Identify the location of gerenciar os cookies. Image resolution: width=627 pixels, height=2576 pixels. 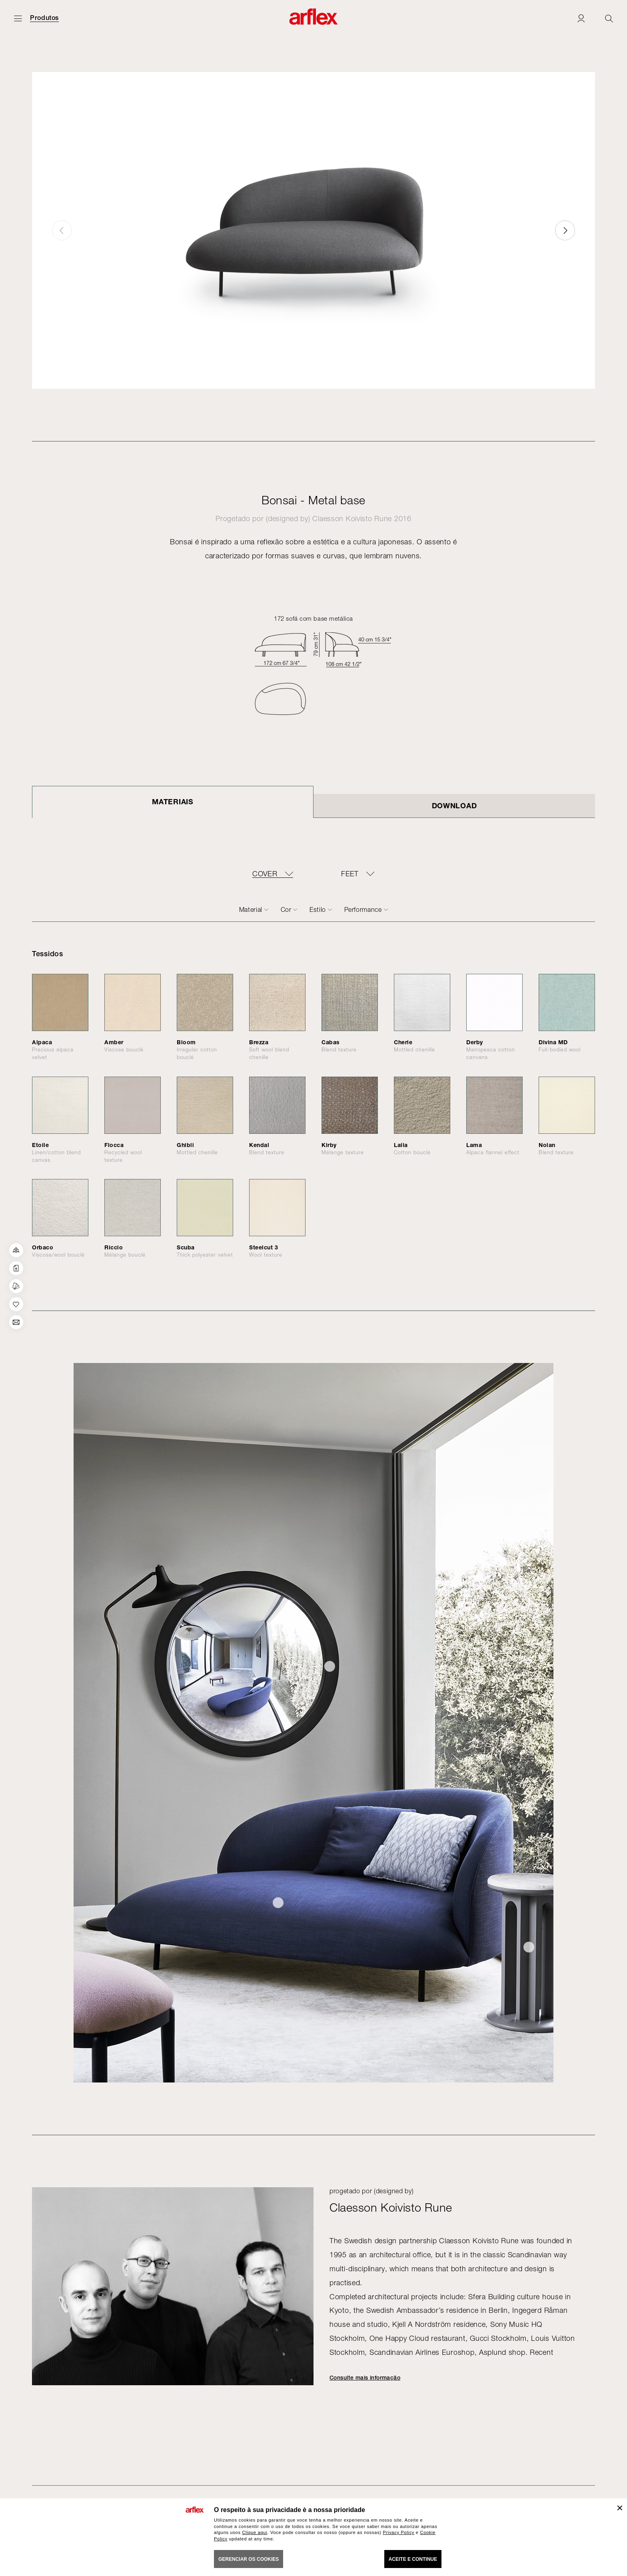
(248, 2559).